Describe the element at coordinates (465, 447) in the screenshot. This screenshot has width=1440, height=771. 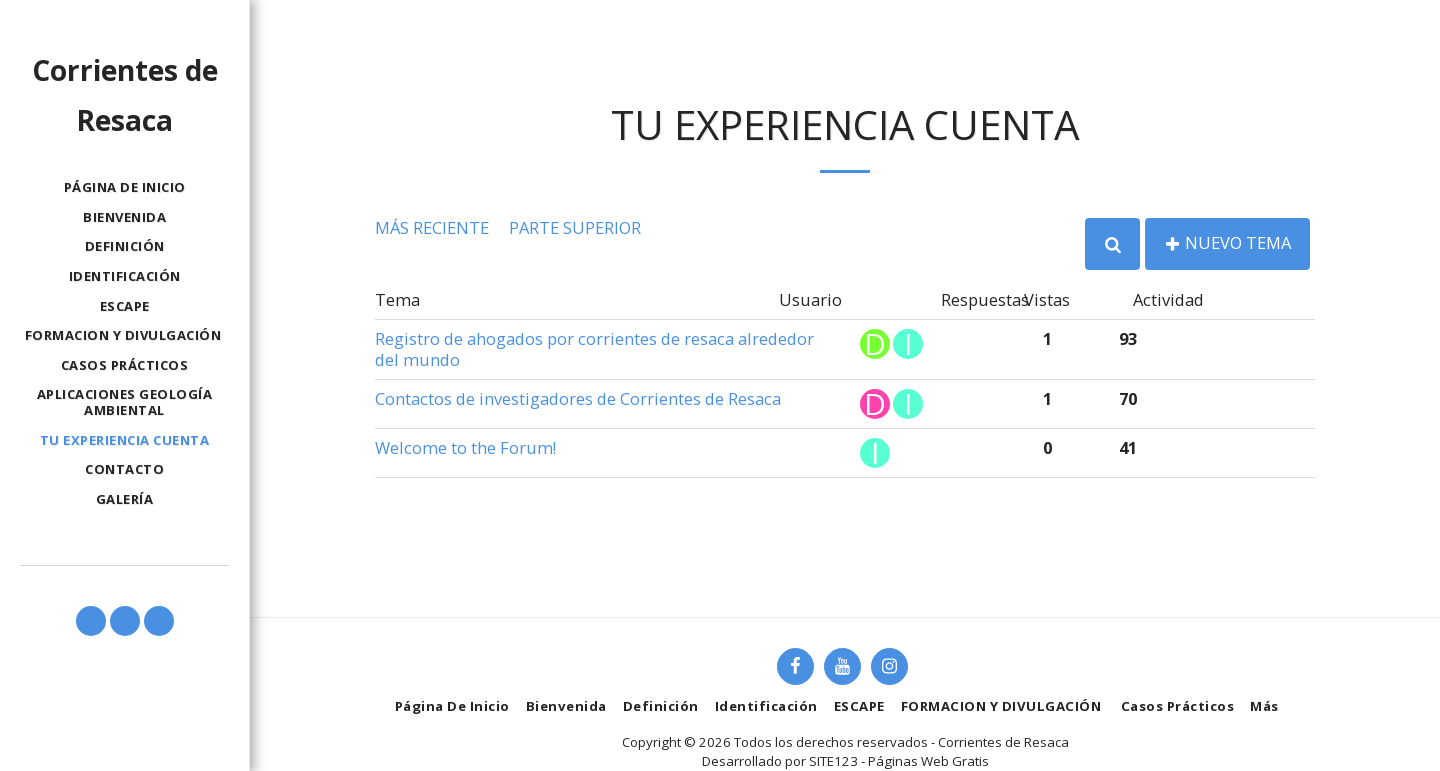
I see `Welcome to the Forum!` at that location.